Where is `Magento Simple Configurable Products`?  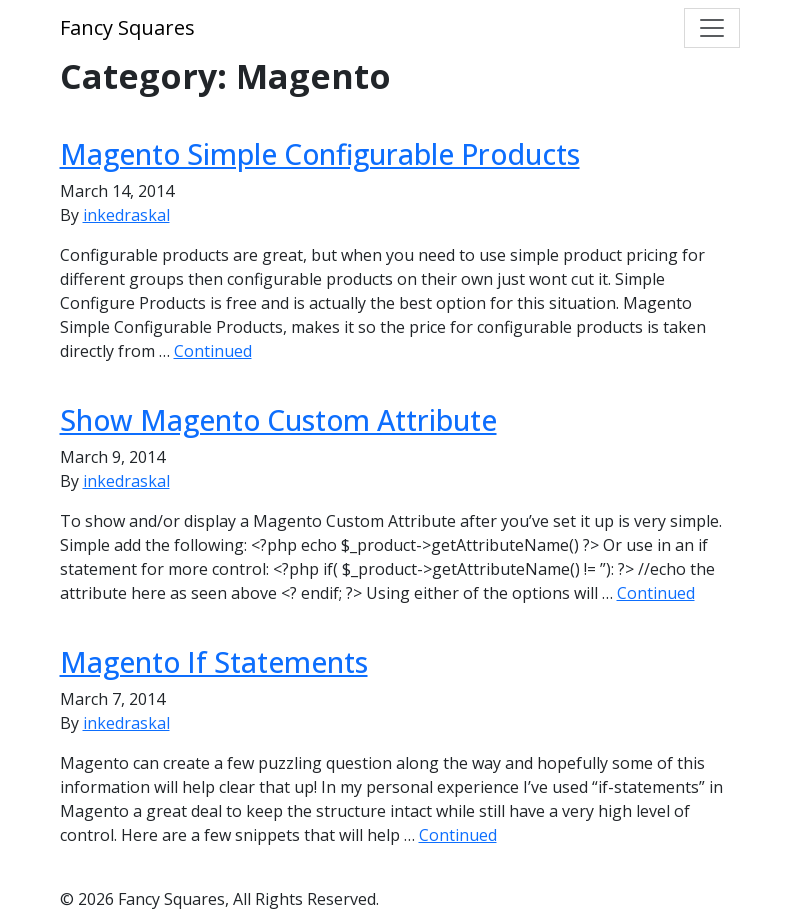 Magento Simple Configurable Products is located at coordinates (320, 154).